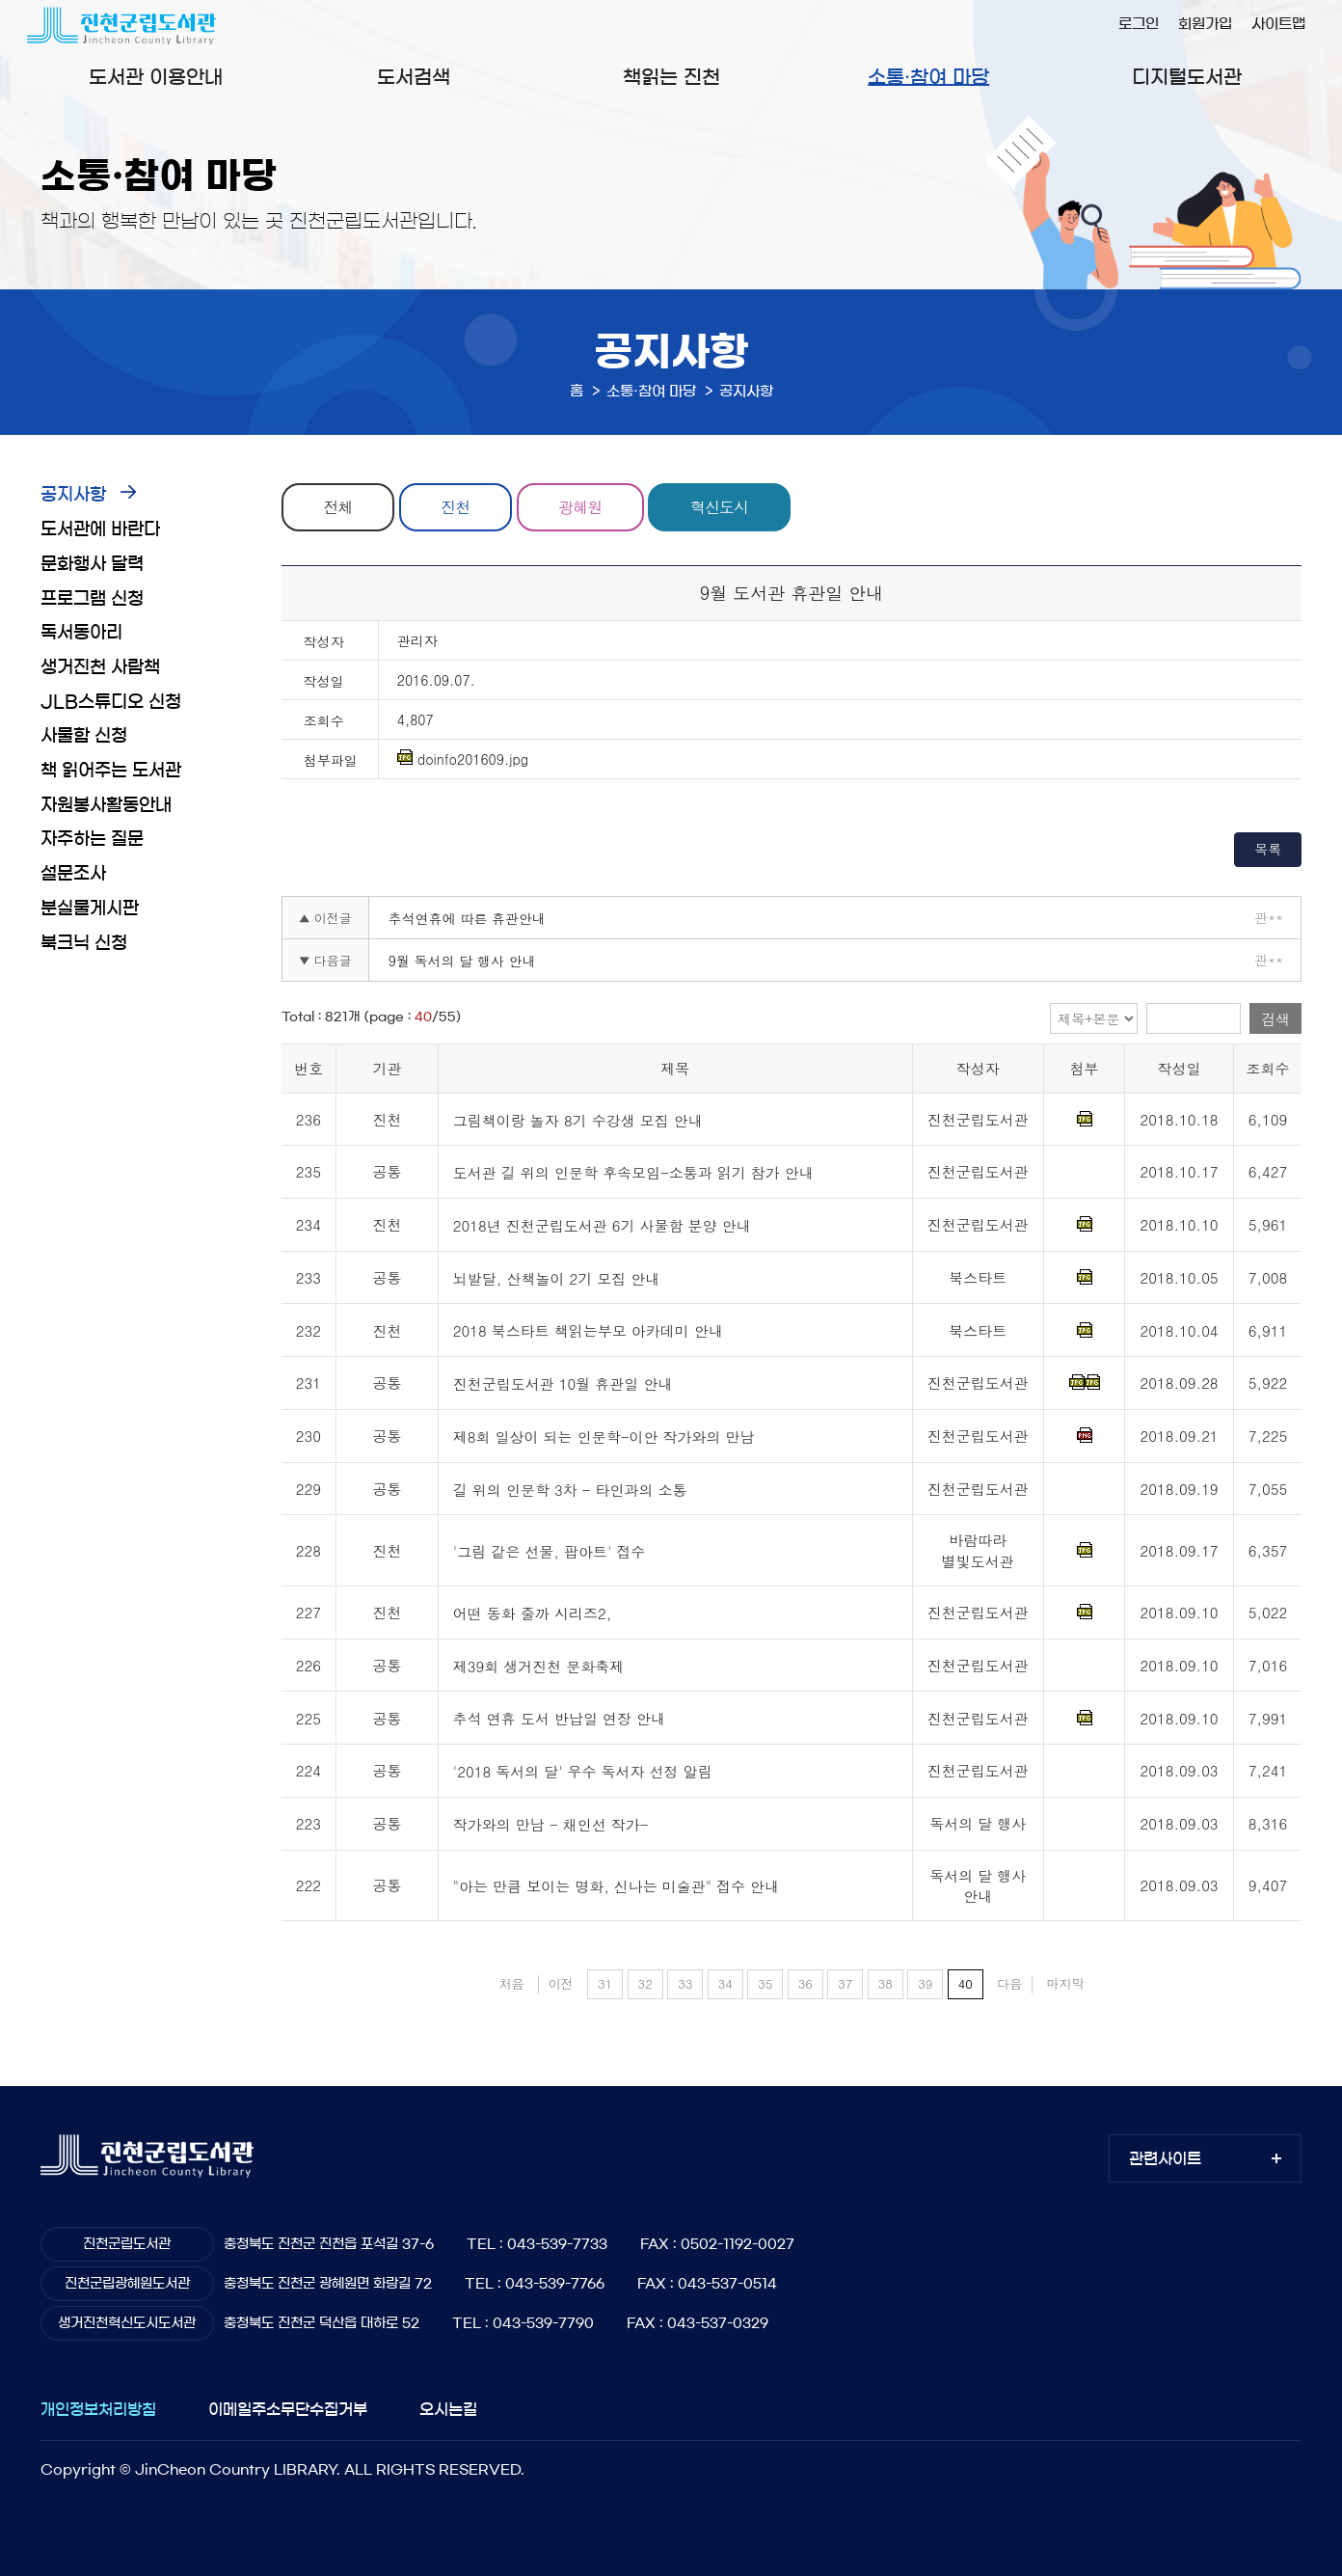  What do you see at coordinates (73, 873) in the screenshot?
I see `설문조사` at bounding box center [73, 873].